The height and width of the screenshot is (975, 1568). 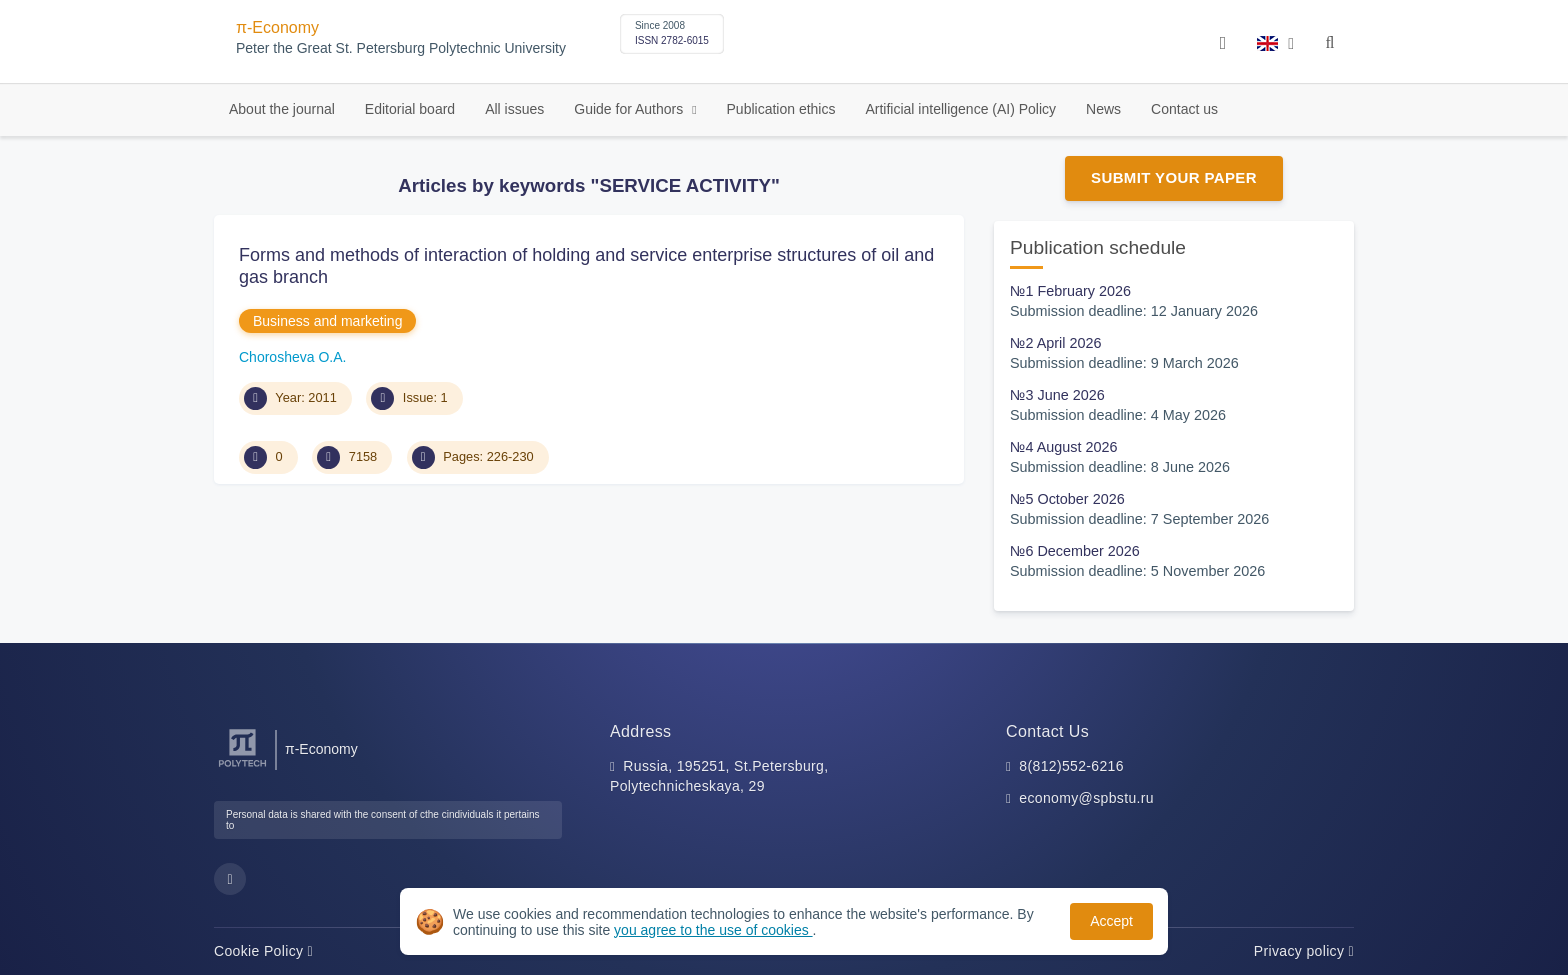 What do you see at coordinates (713, 930) in the screenshot?
I see `you agree to the use of cookies` at bounding box center [713, 930].